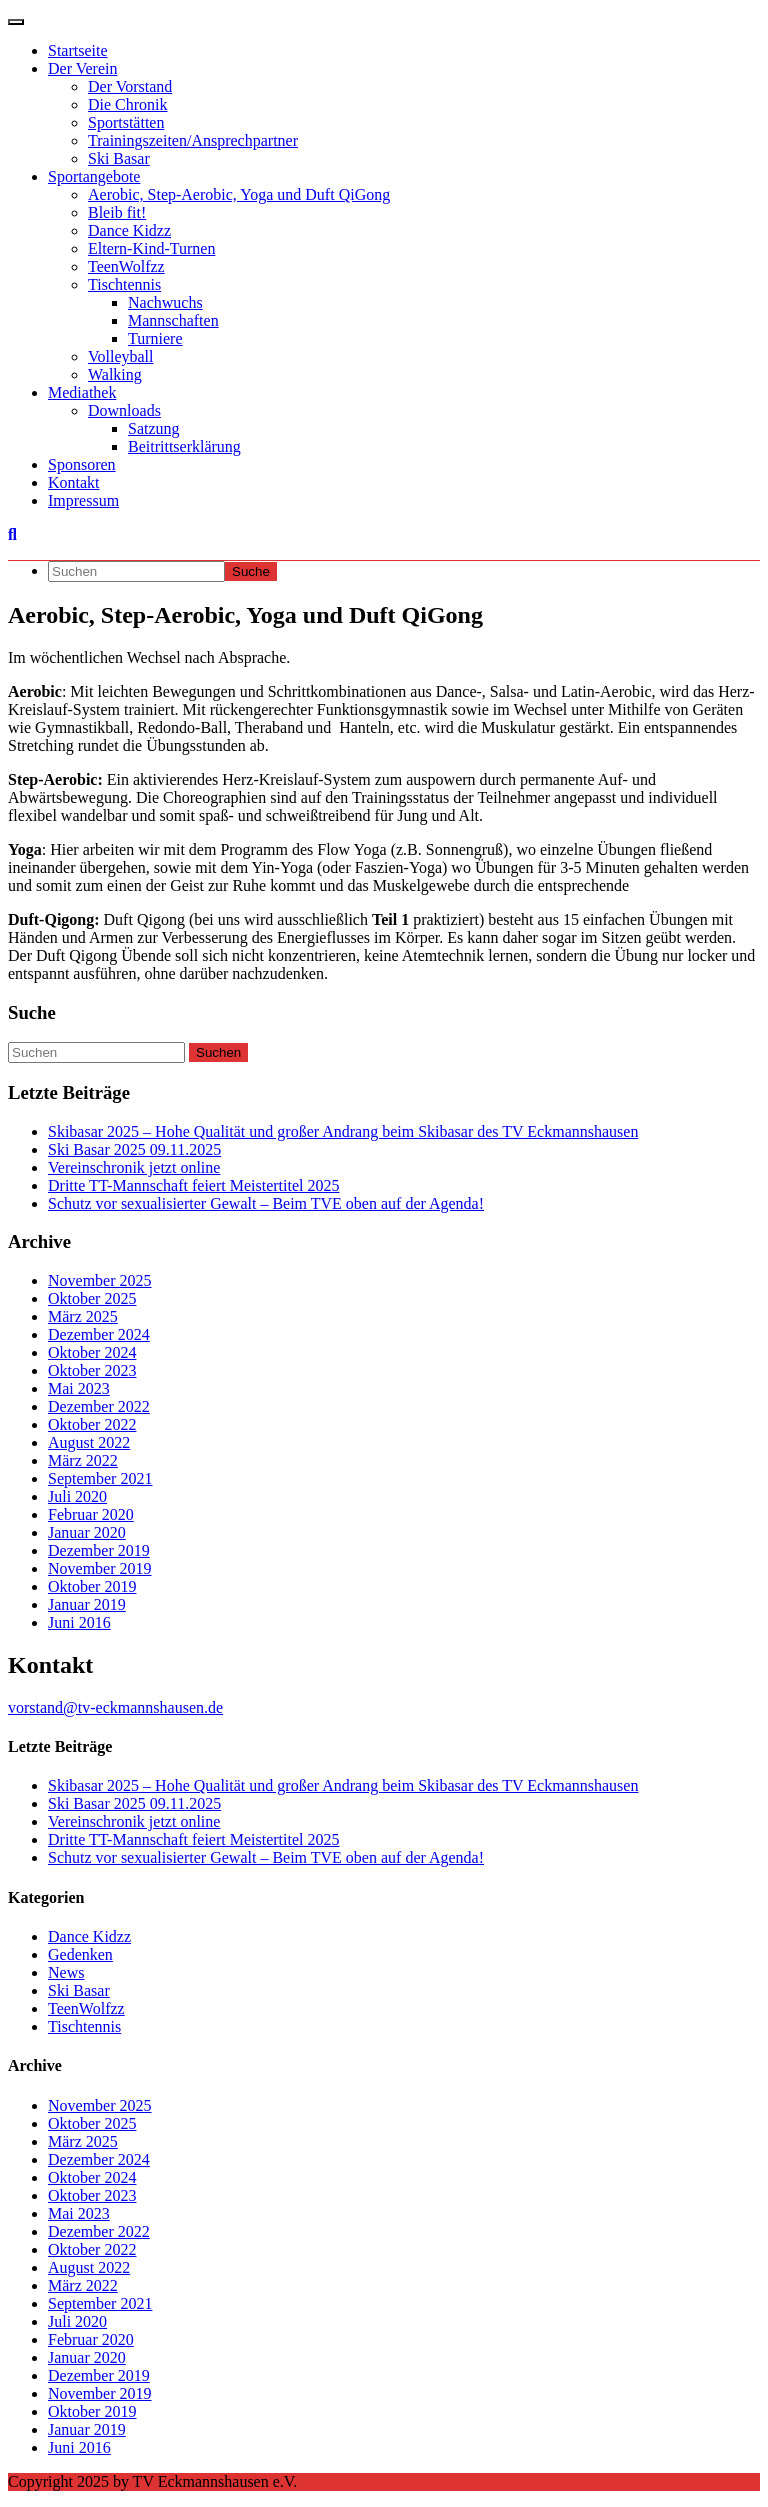 The image size is (768, 2507). What do you see at coordinates (155, 338) in the screenshot?
I see `Turniere` at bounding box center [155, 338].